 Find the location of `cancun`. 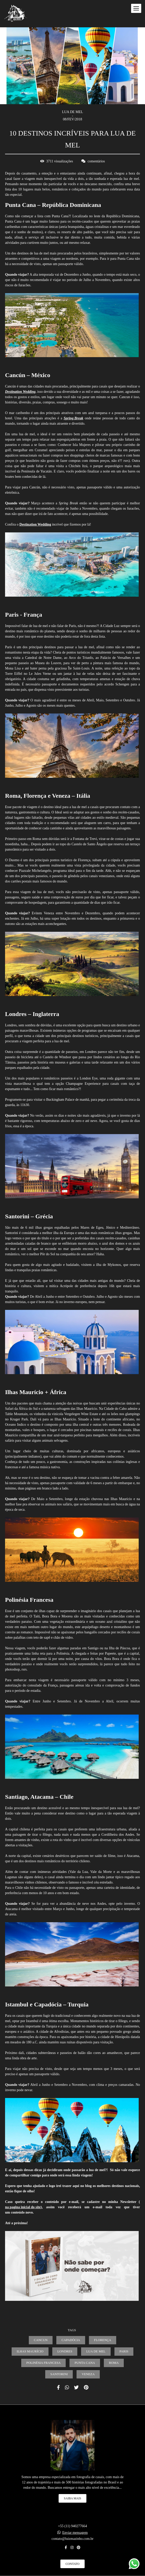

cancun is located at coordinates (40, 2340).